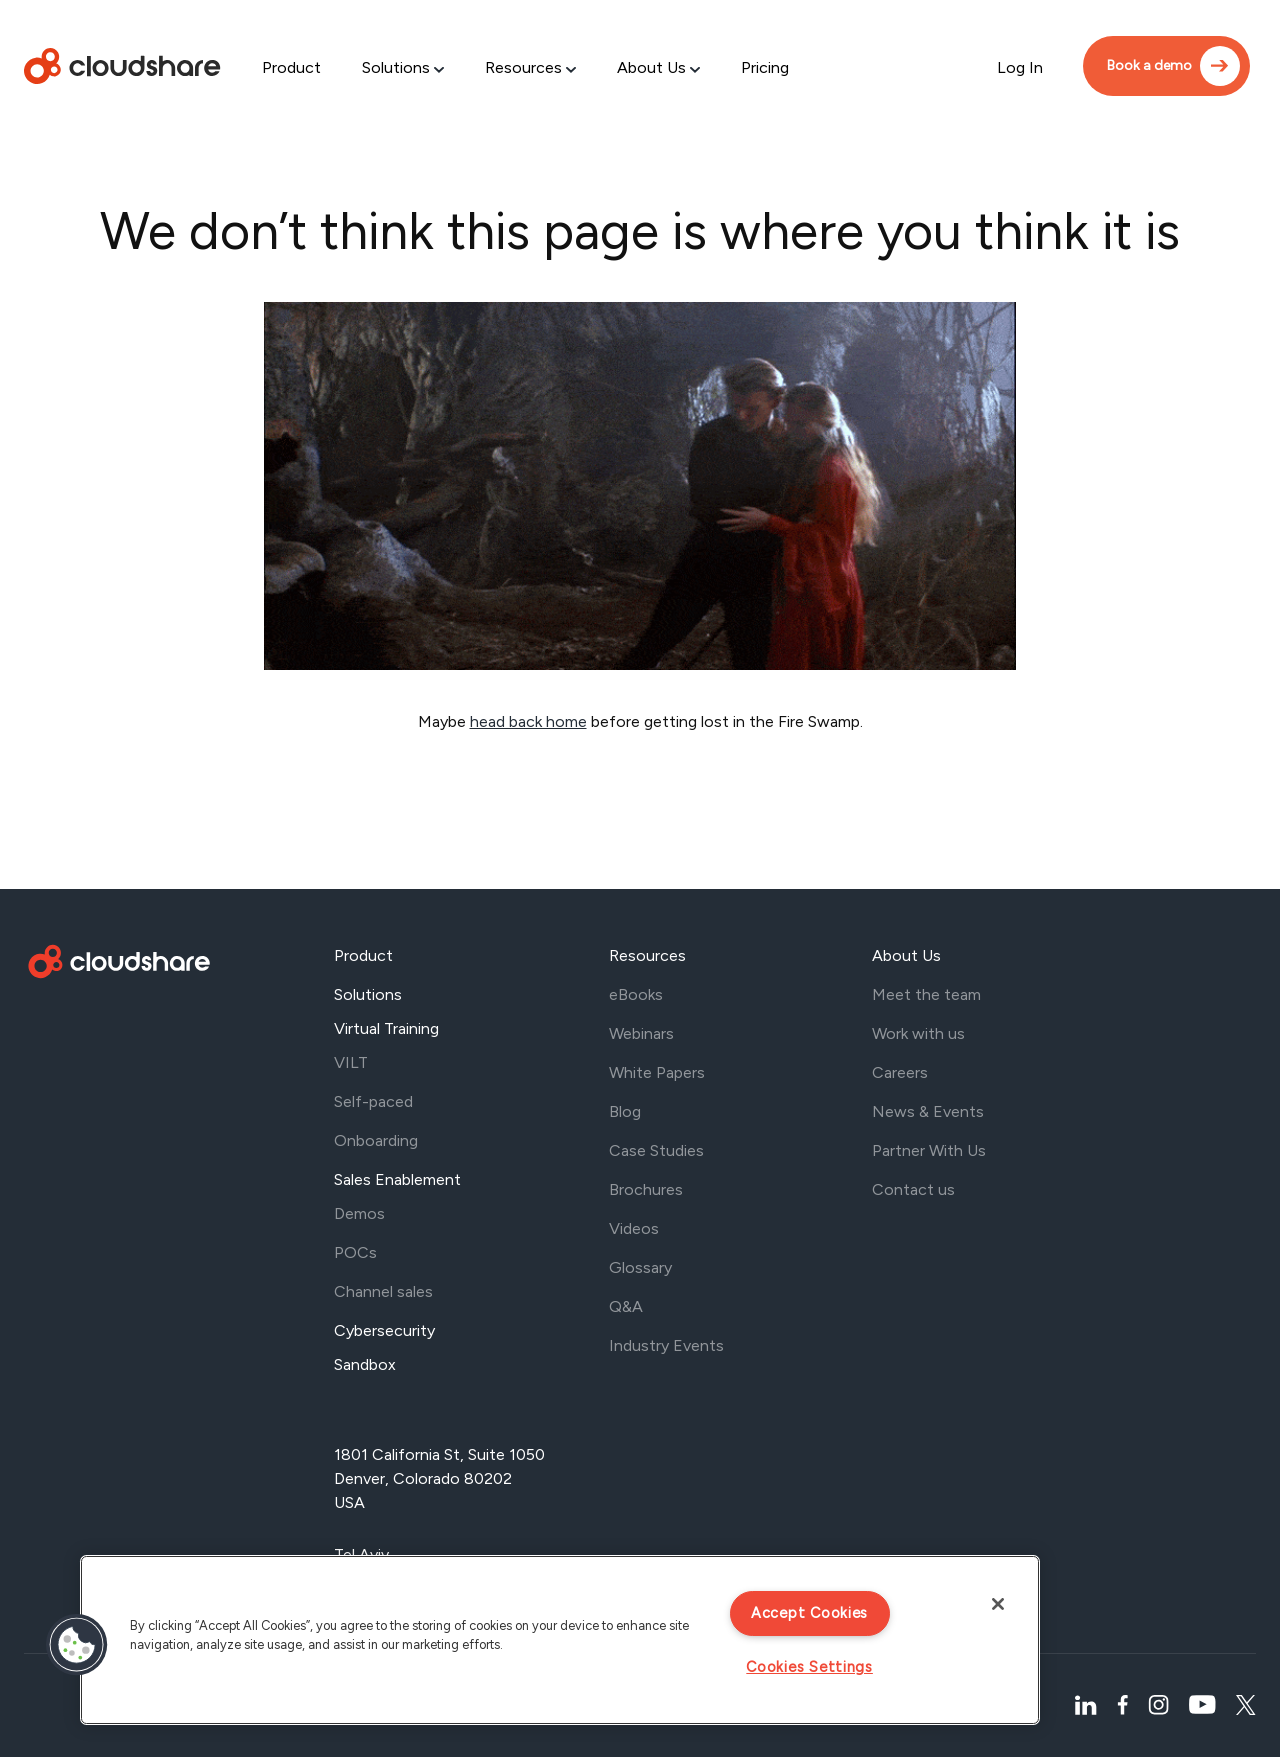 Image resolution: width=1280 pixels, height=1757 pixels. I want to click on Case Studies, so click(656, 1150).